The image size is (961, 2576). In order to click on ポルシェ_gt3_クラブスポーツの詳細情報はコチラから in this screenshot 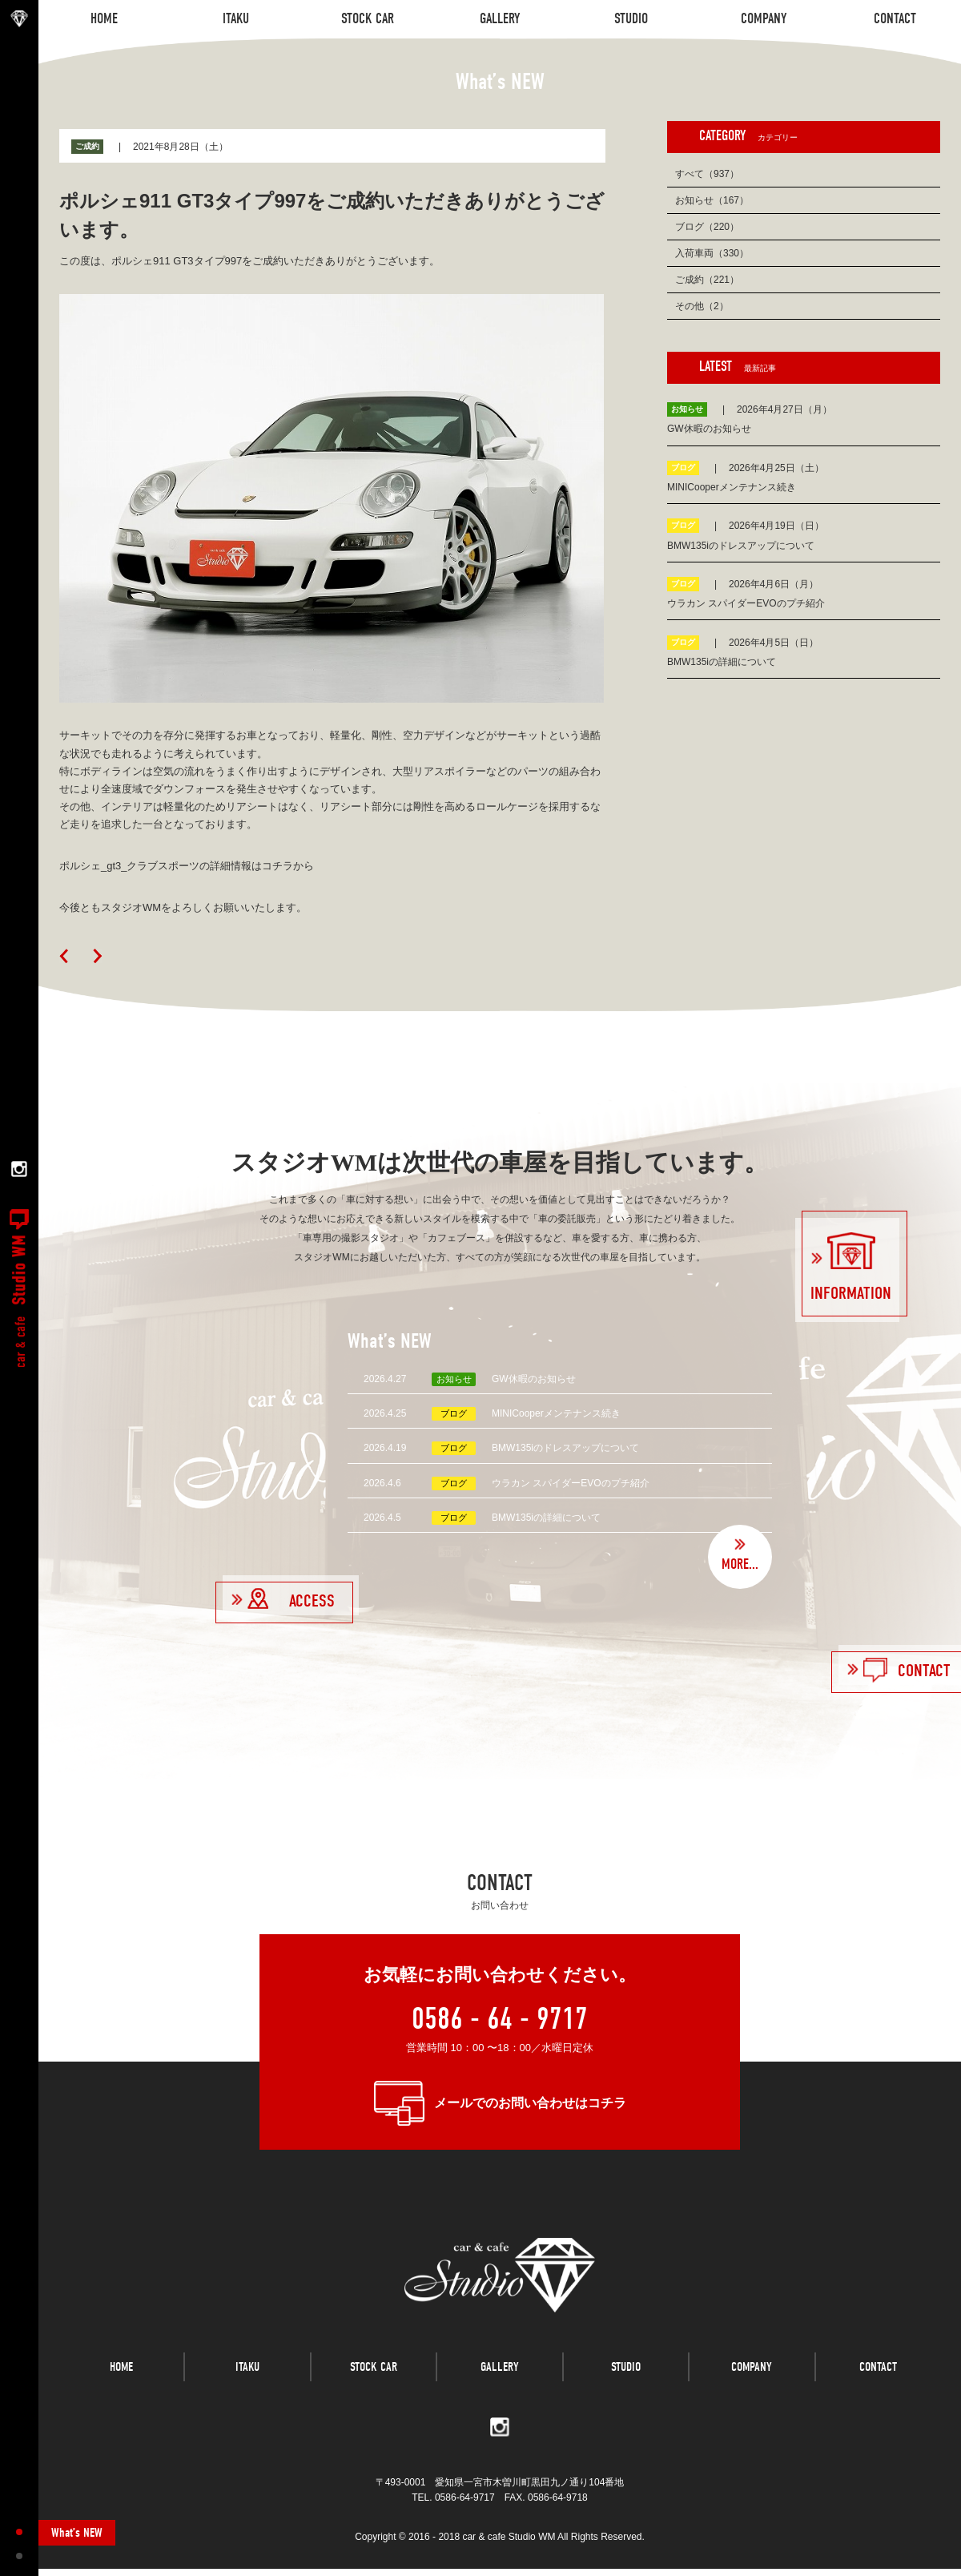, I will do `click(187, 866)`.